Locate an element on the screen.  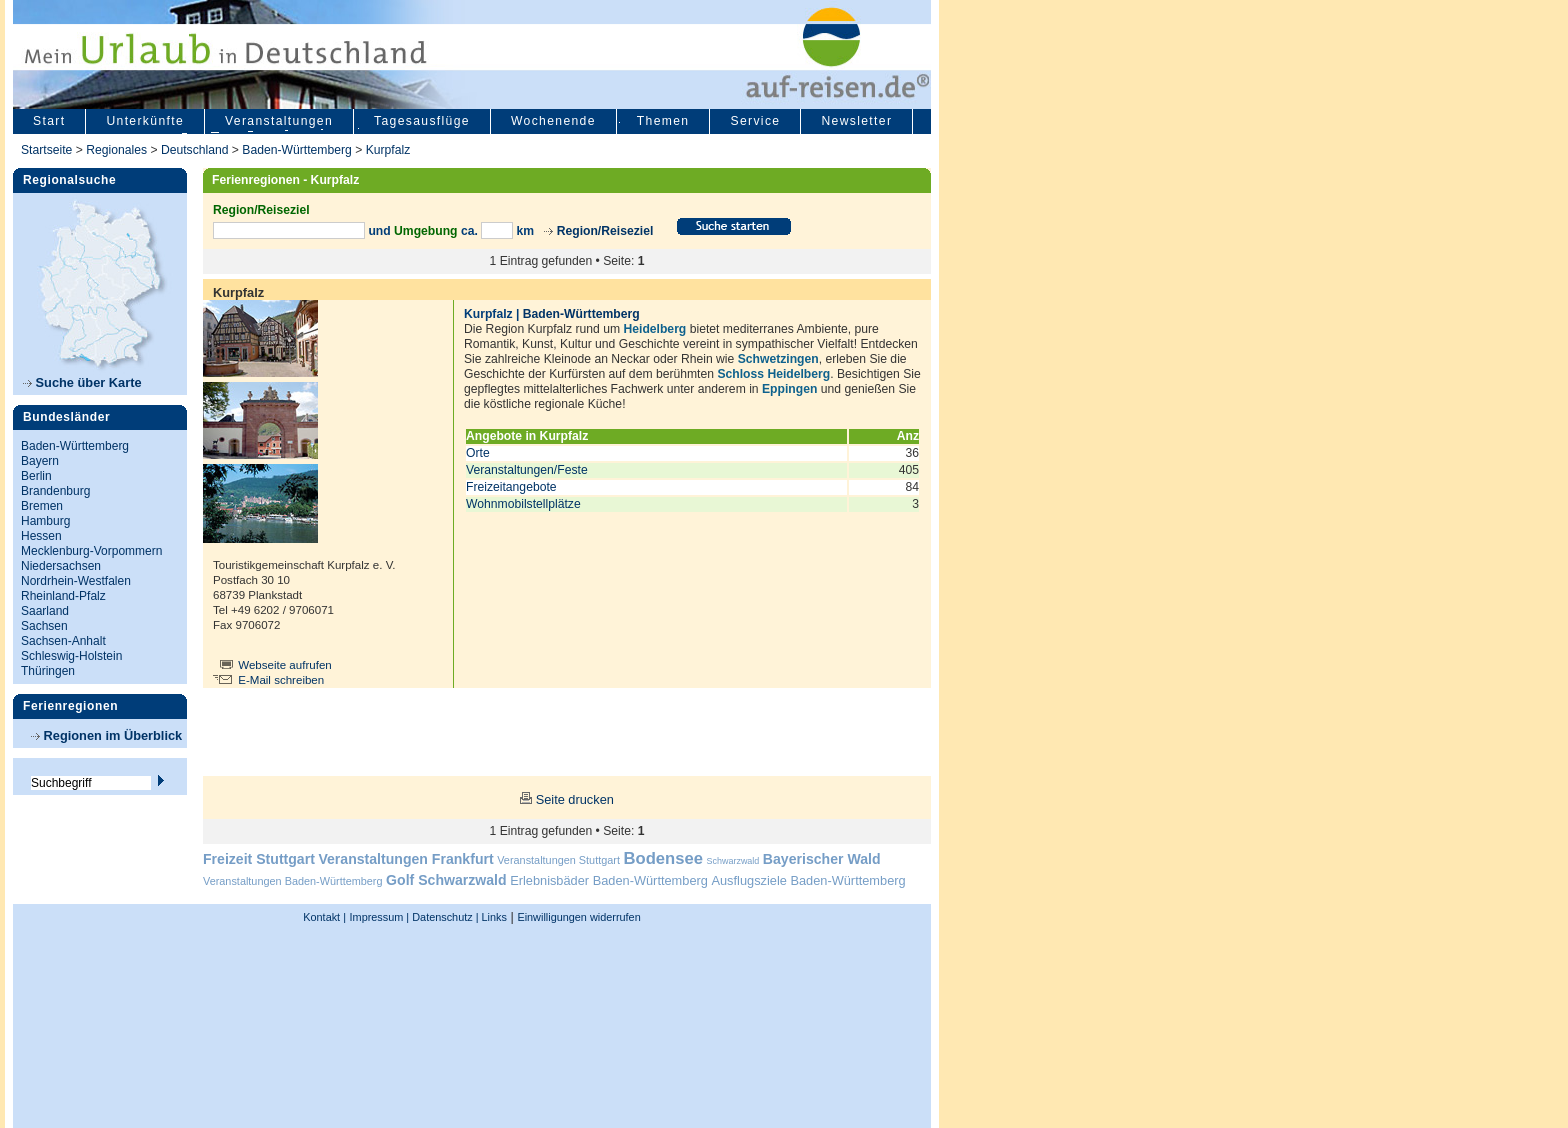
Erlebnisbäder Baden-Württemberg is located at coordinates (609, 880).